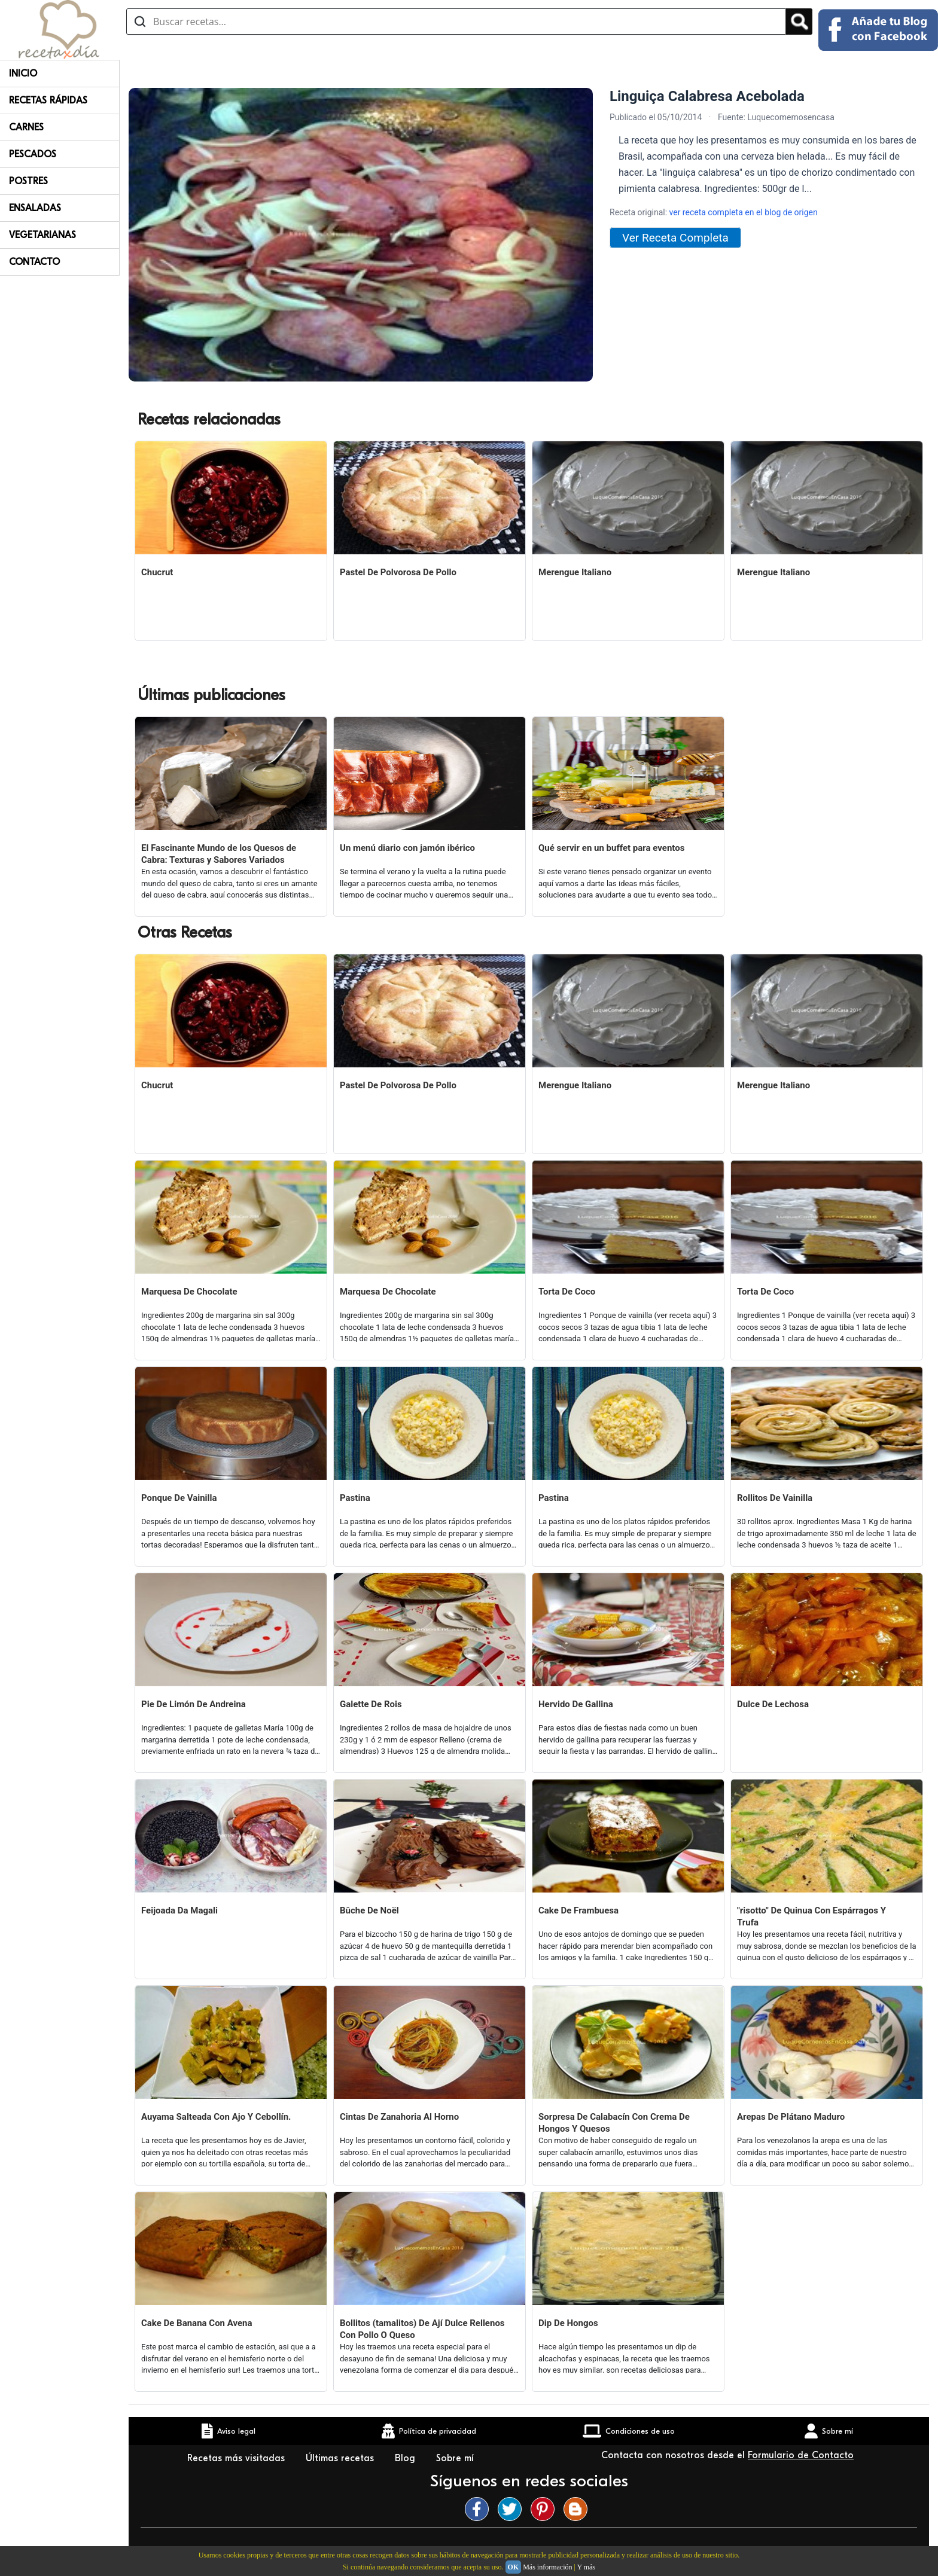 This screenshot has width=938, height=2576. What do you see at coordinates (566, 1291) in the screenshot?
I see `Torta De Coco` at bounding box center [566, 1291].